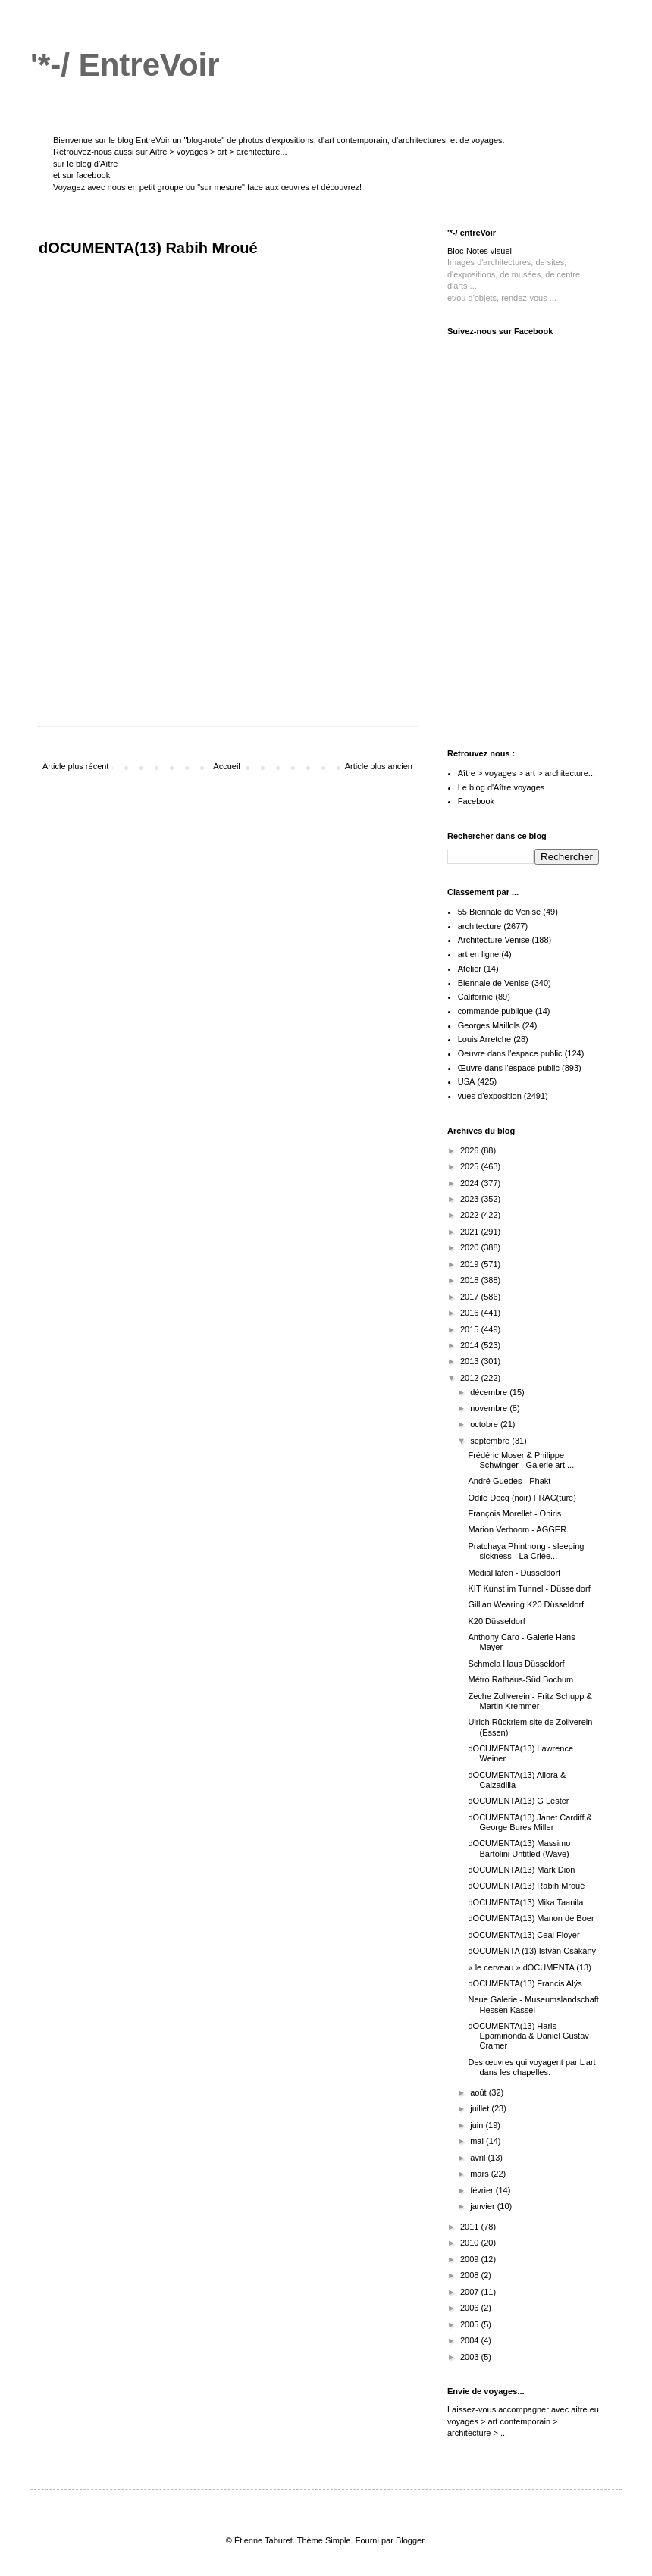 The width and height of the screenshot is (652, 2576). What do you see at coordinates (470, 2259) in the screenshot?
I see `2009` at bounding box center [470, 2259].